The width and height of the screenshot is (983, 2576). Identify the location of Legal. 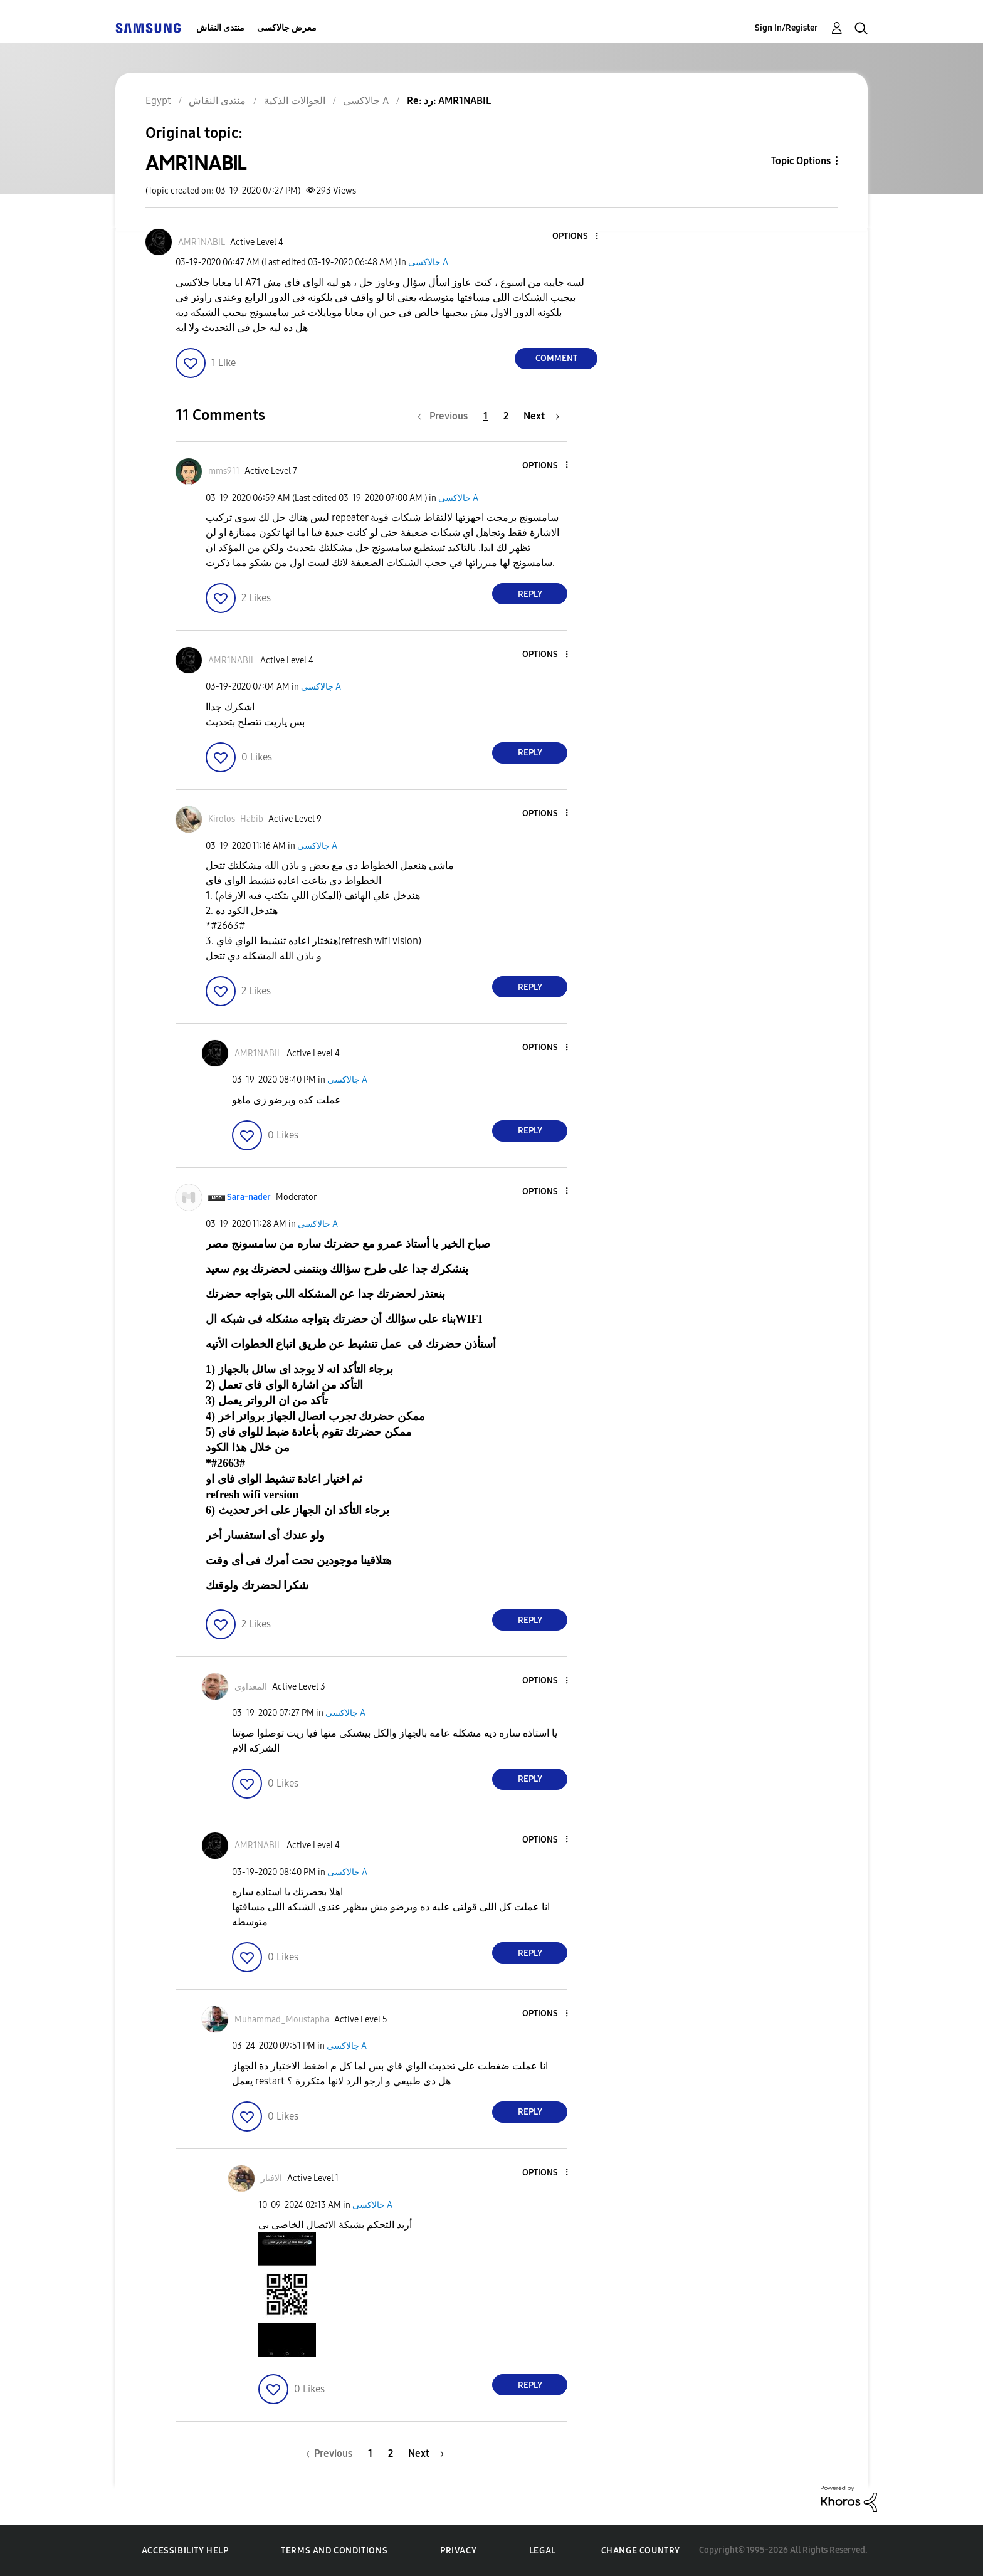
(542, 2550).